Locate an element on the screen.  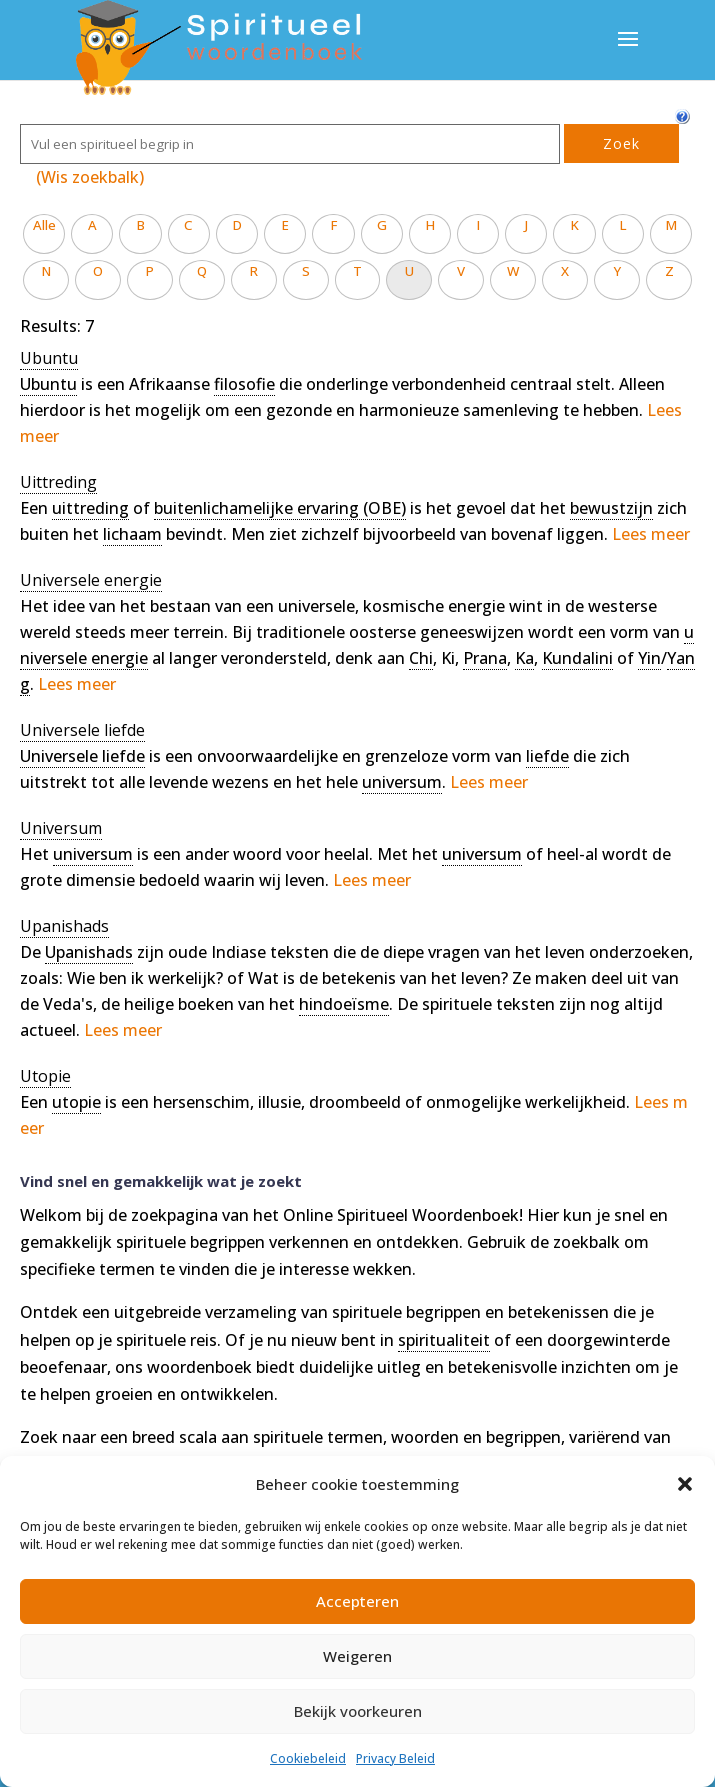
uittreding [link] is located at coordinates (90, 508).